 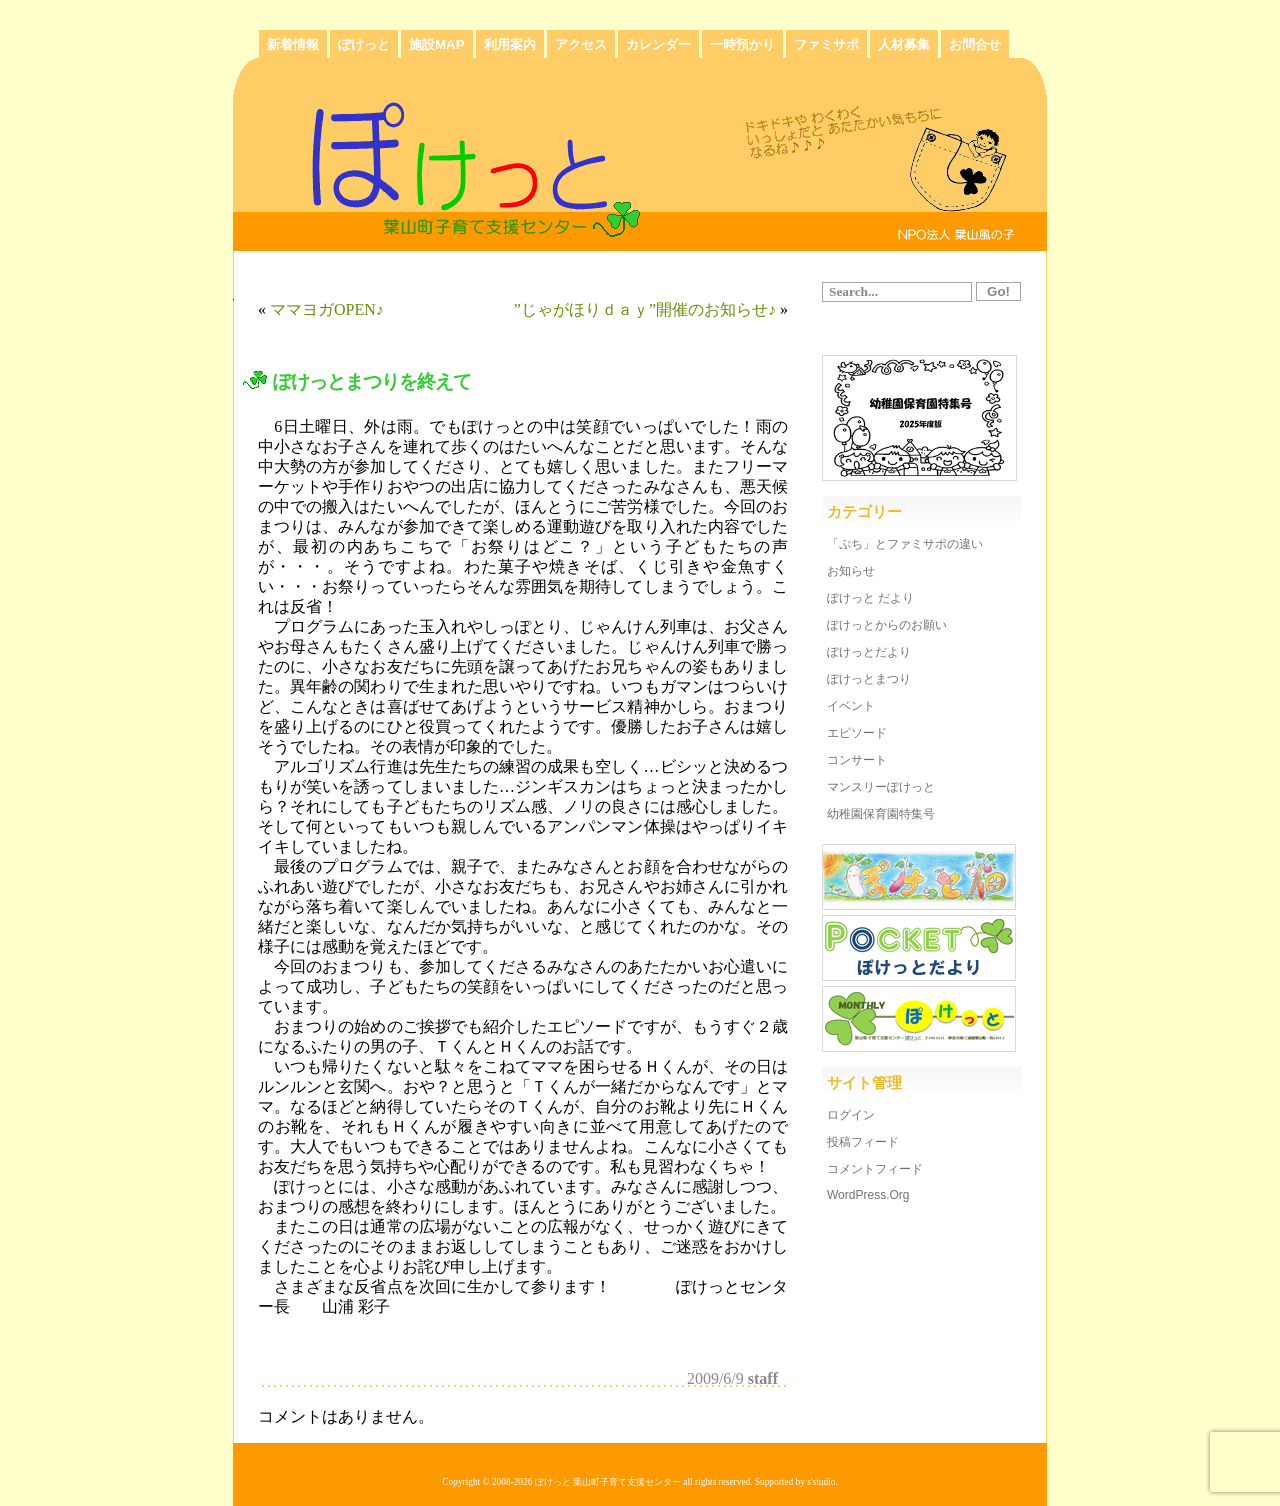 What do you see at coordinates (364, 44) in the screenshot?
I see `ぽけっと` at bounding box center [364, 44].